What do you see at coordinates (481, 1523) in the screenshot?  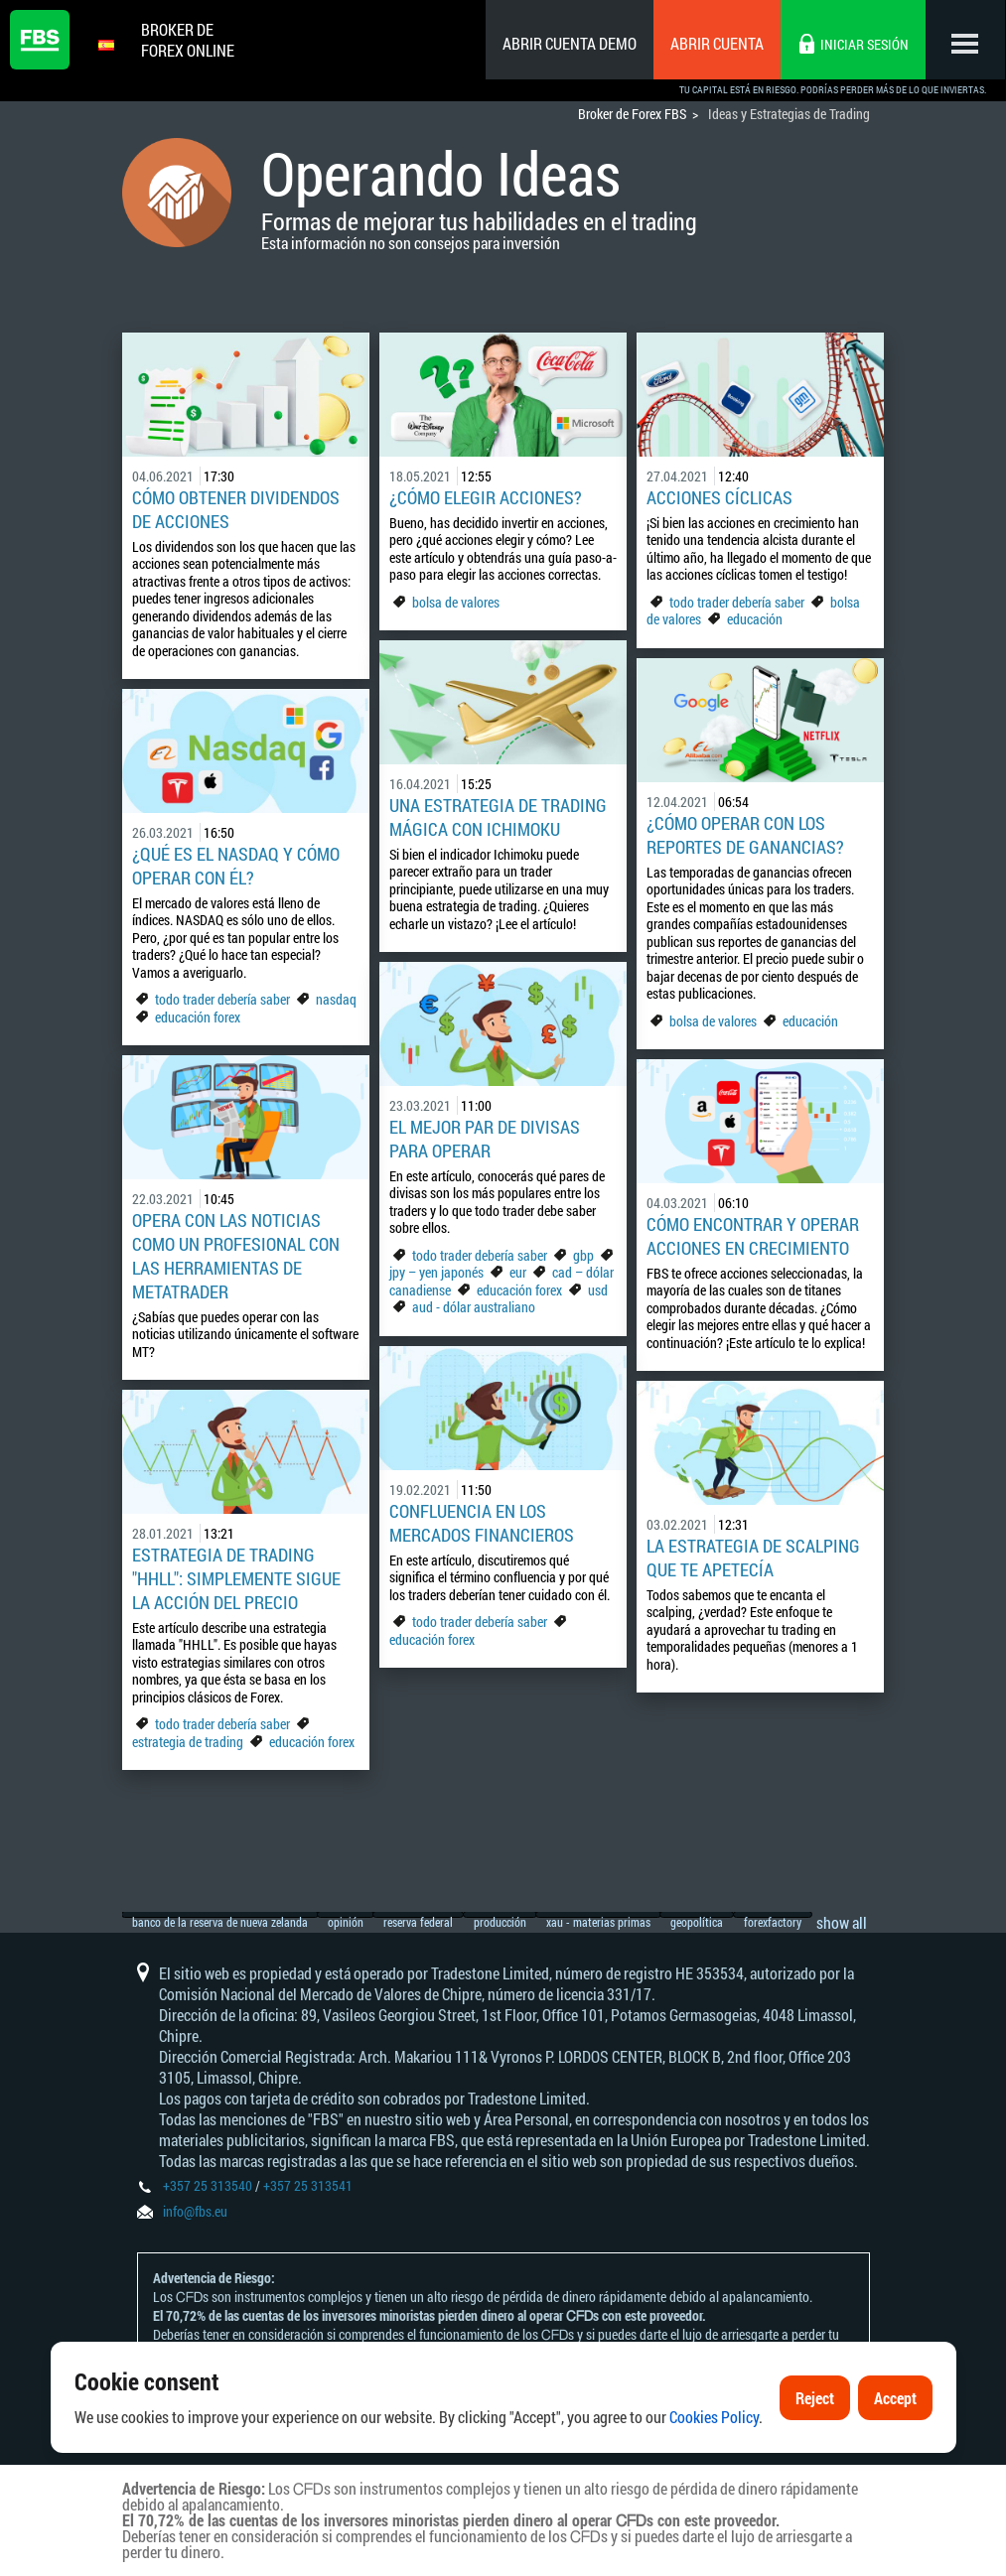 I see `Confluencia en los mercados financieros` at bounding box center [481, 1523].